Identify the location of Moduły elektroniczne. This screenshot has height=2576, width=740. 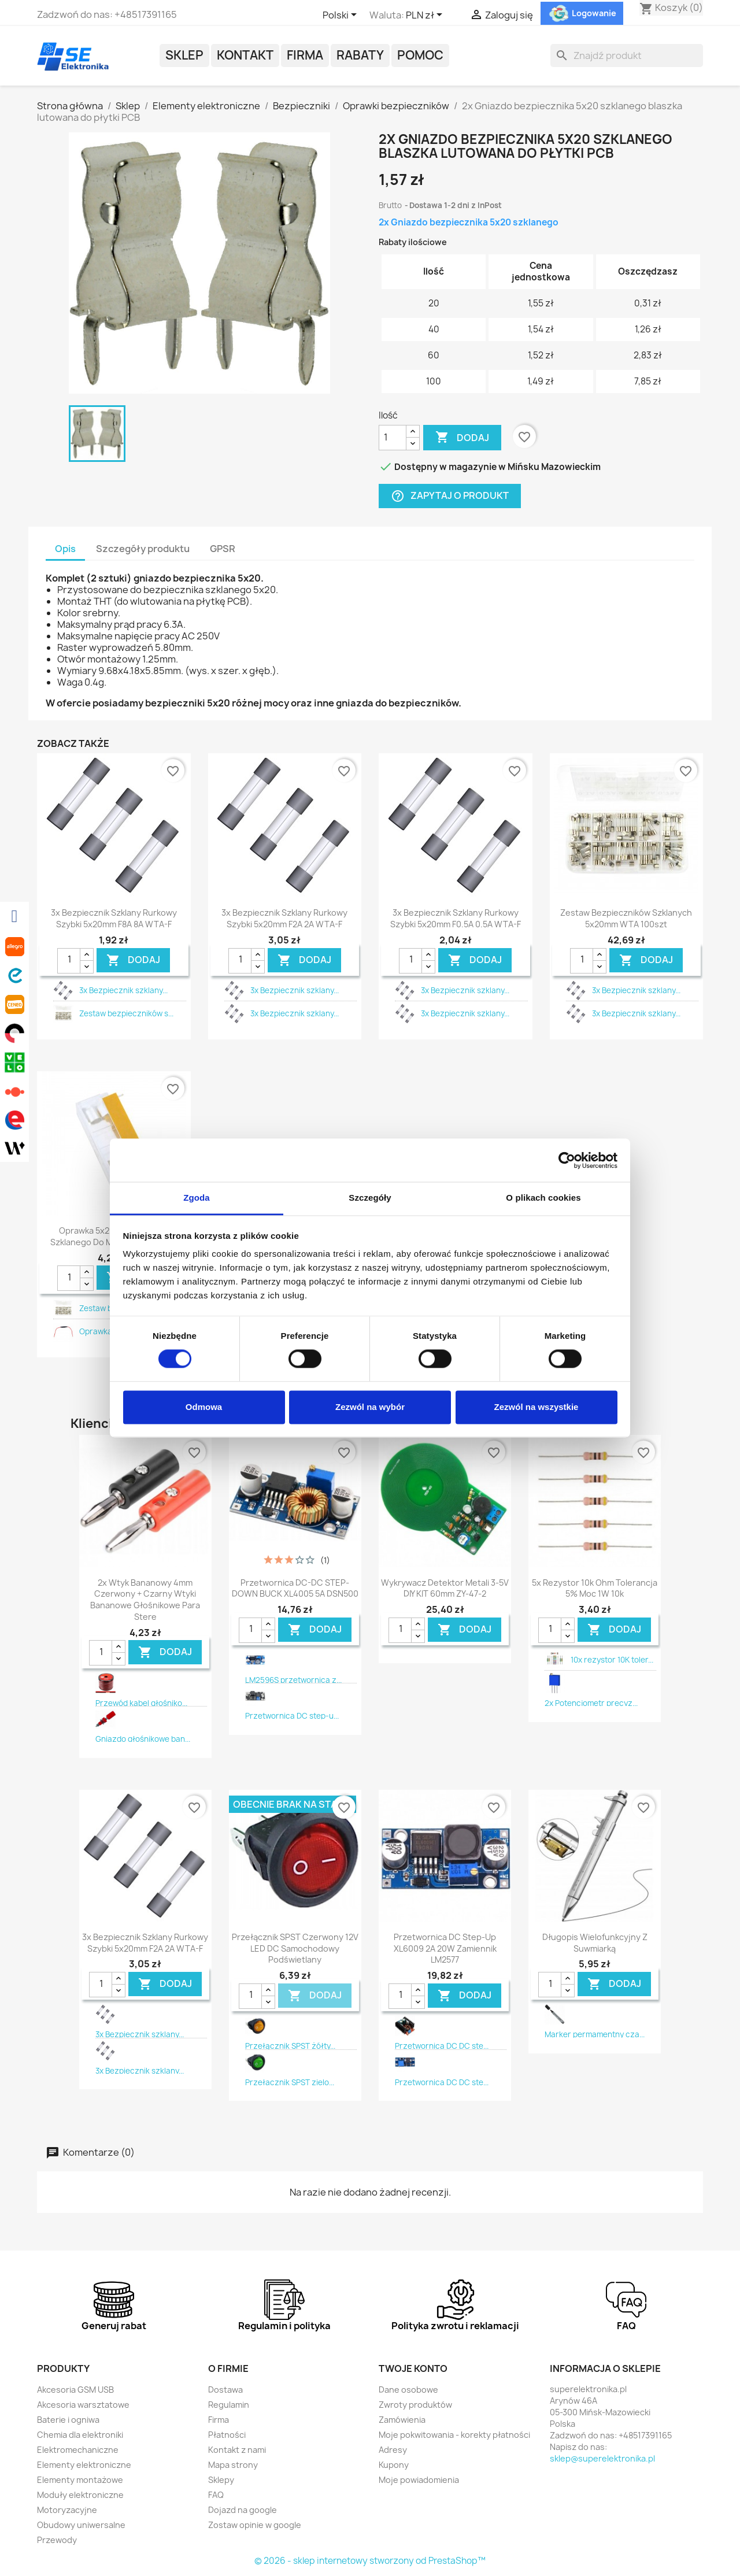
(80, 2494).